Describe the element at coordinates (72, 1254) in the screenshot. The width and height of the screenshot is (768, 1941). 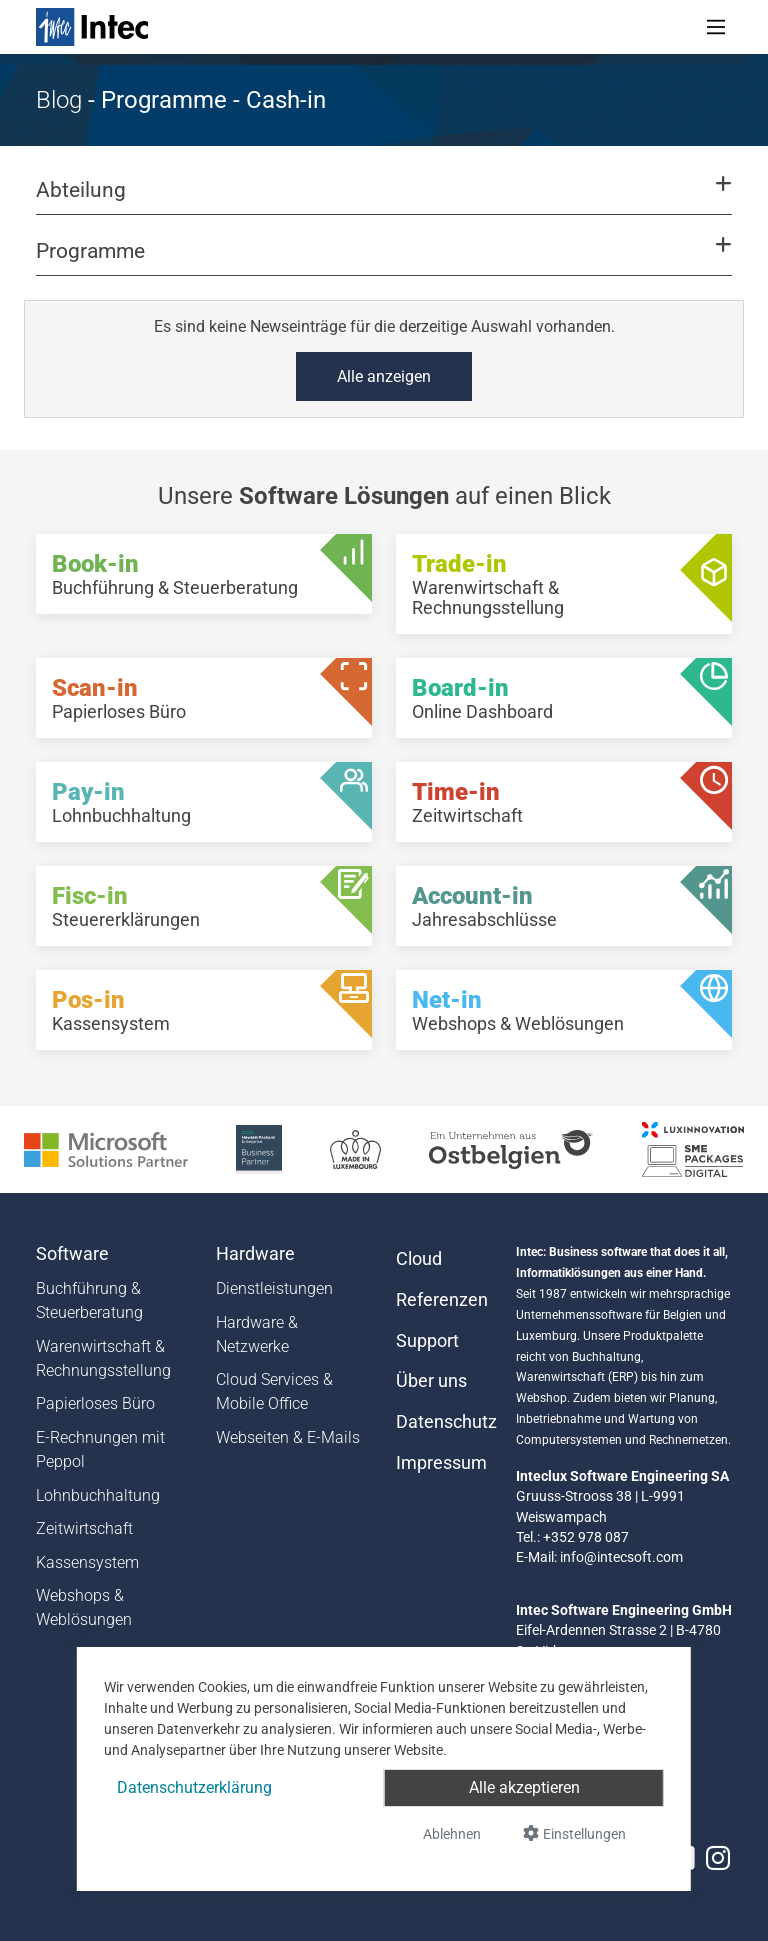
I see `Software` at that location.